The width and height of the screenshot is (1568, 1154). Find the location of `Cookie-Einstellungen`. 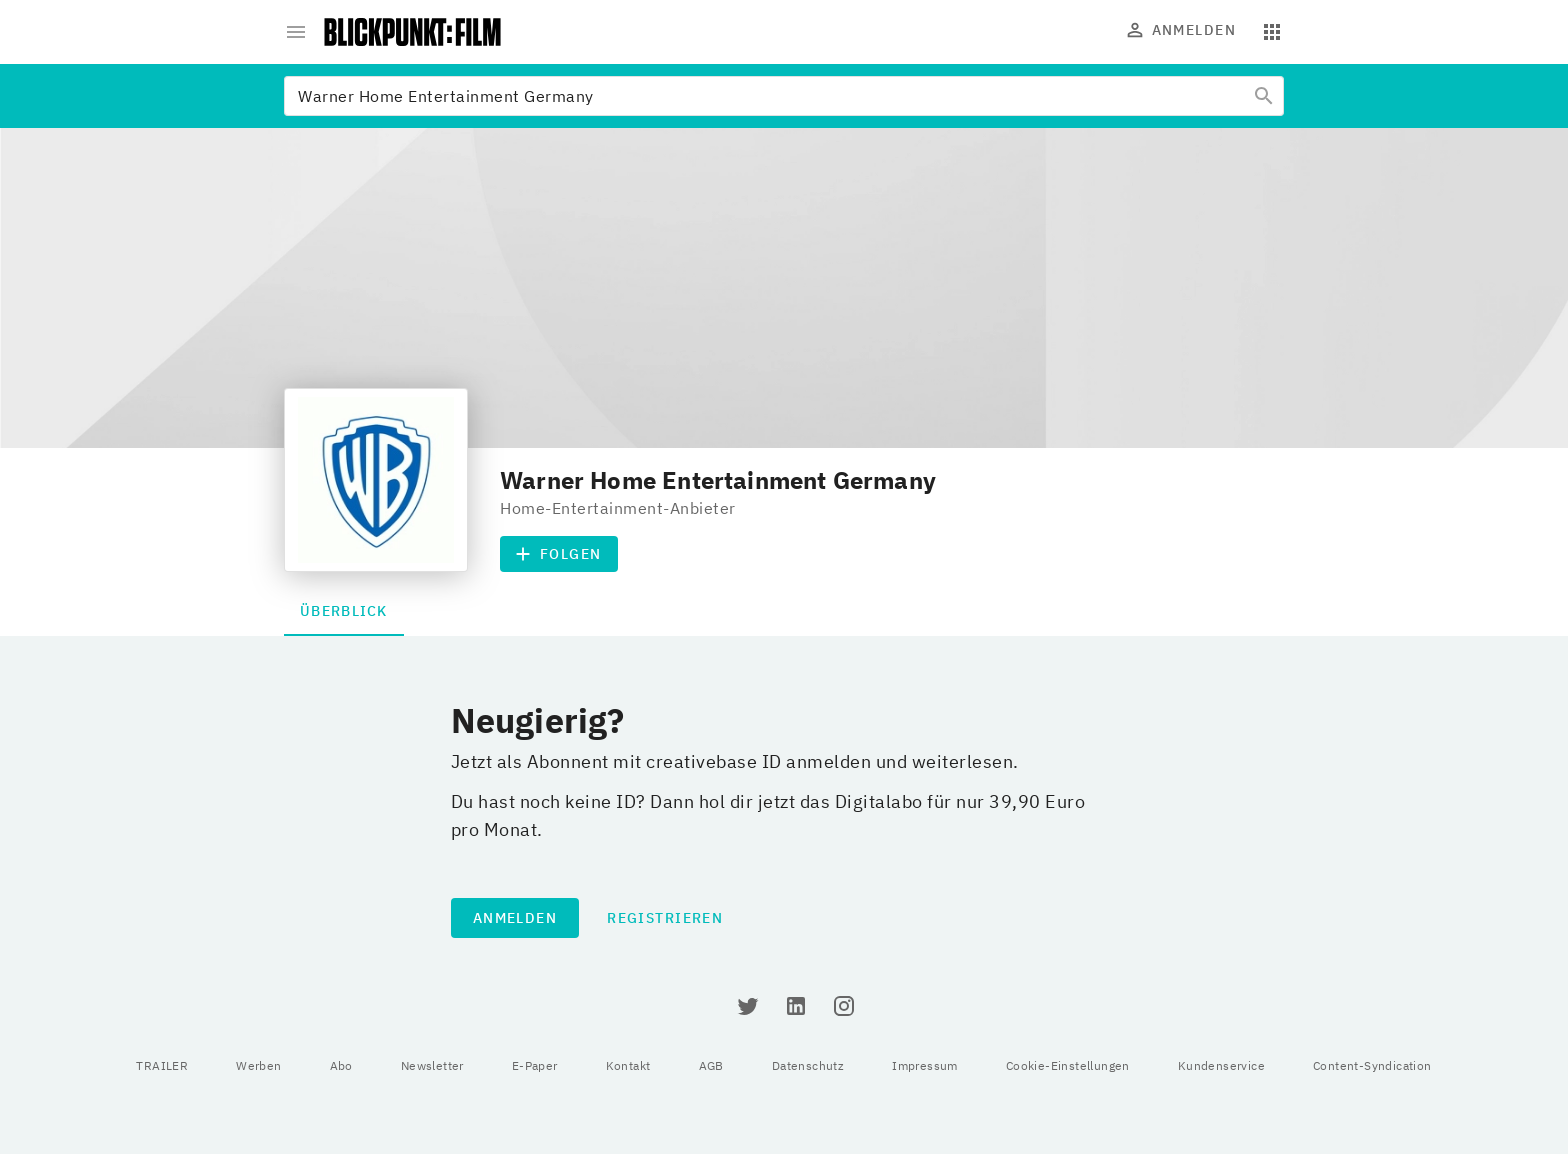

Cookie-Einstellungen is located at coordinates (1068, 1065).